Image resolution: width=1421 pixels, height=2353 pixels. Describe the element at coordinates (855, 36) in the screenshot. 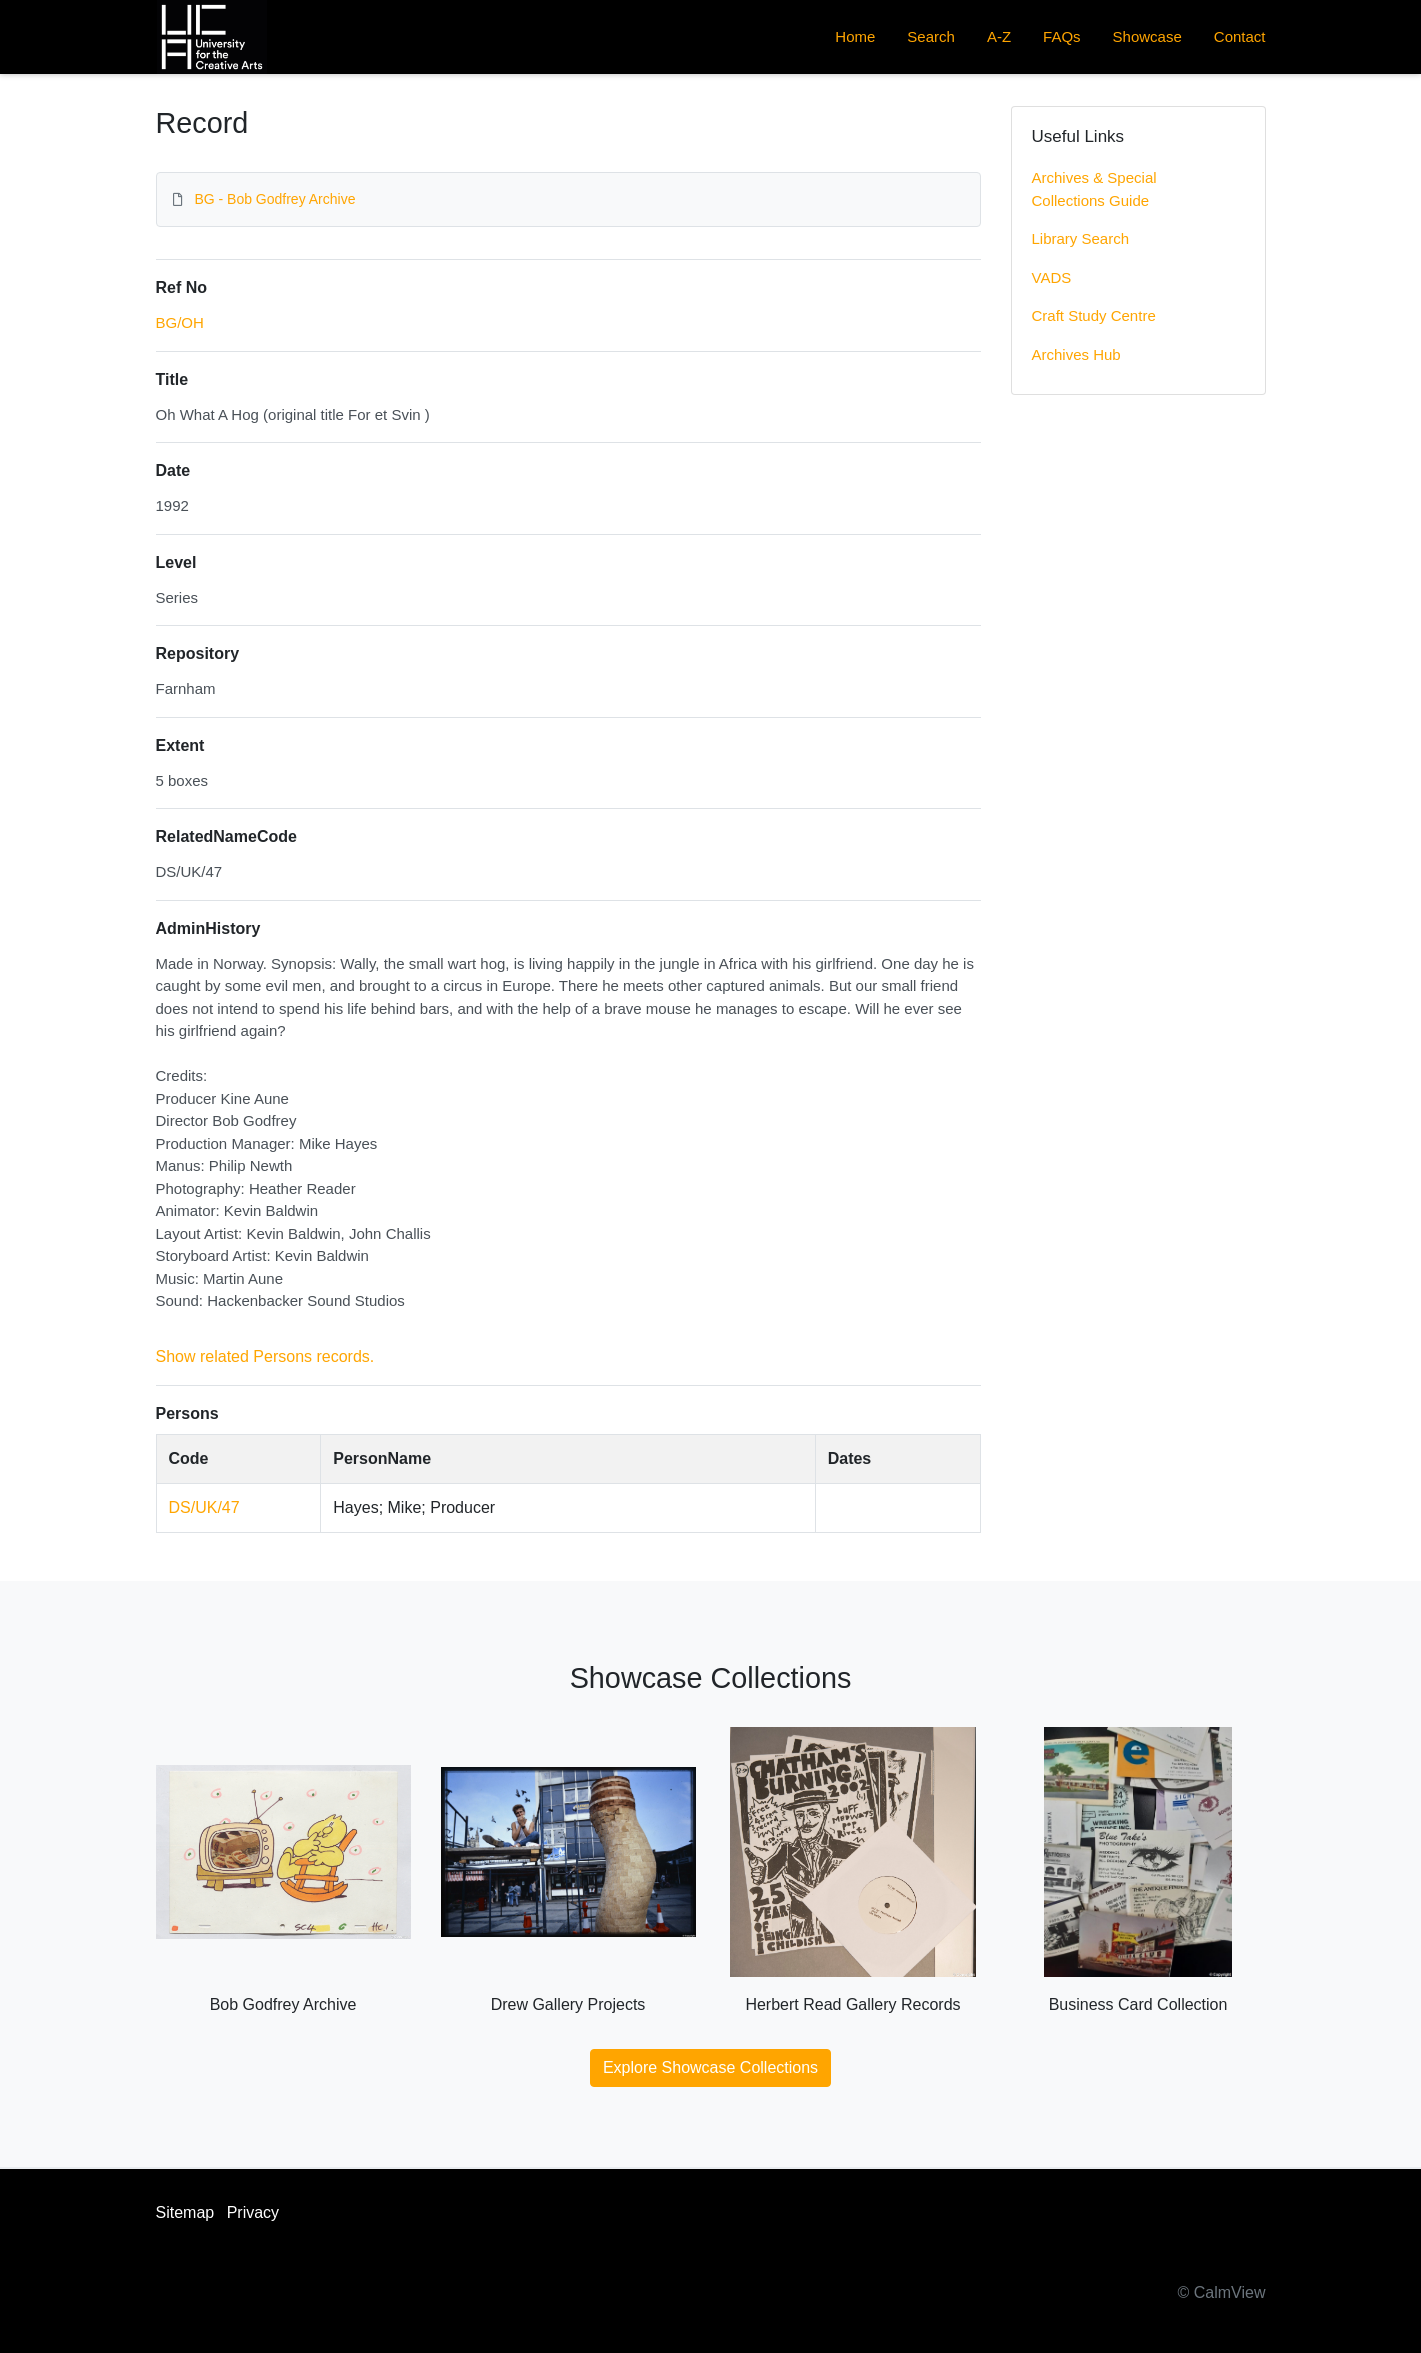

I see `Home` at that location.